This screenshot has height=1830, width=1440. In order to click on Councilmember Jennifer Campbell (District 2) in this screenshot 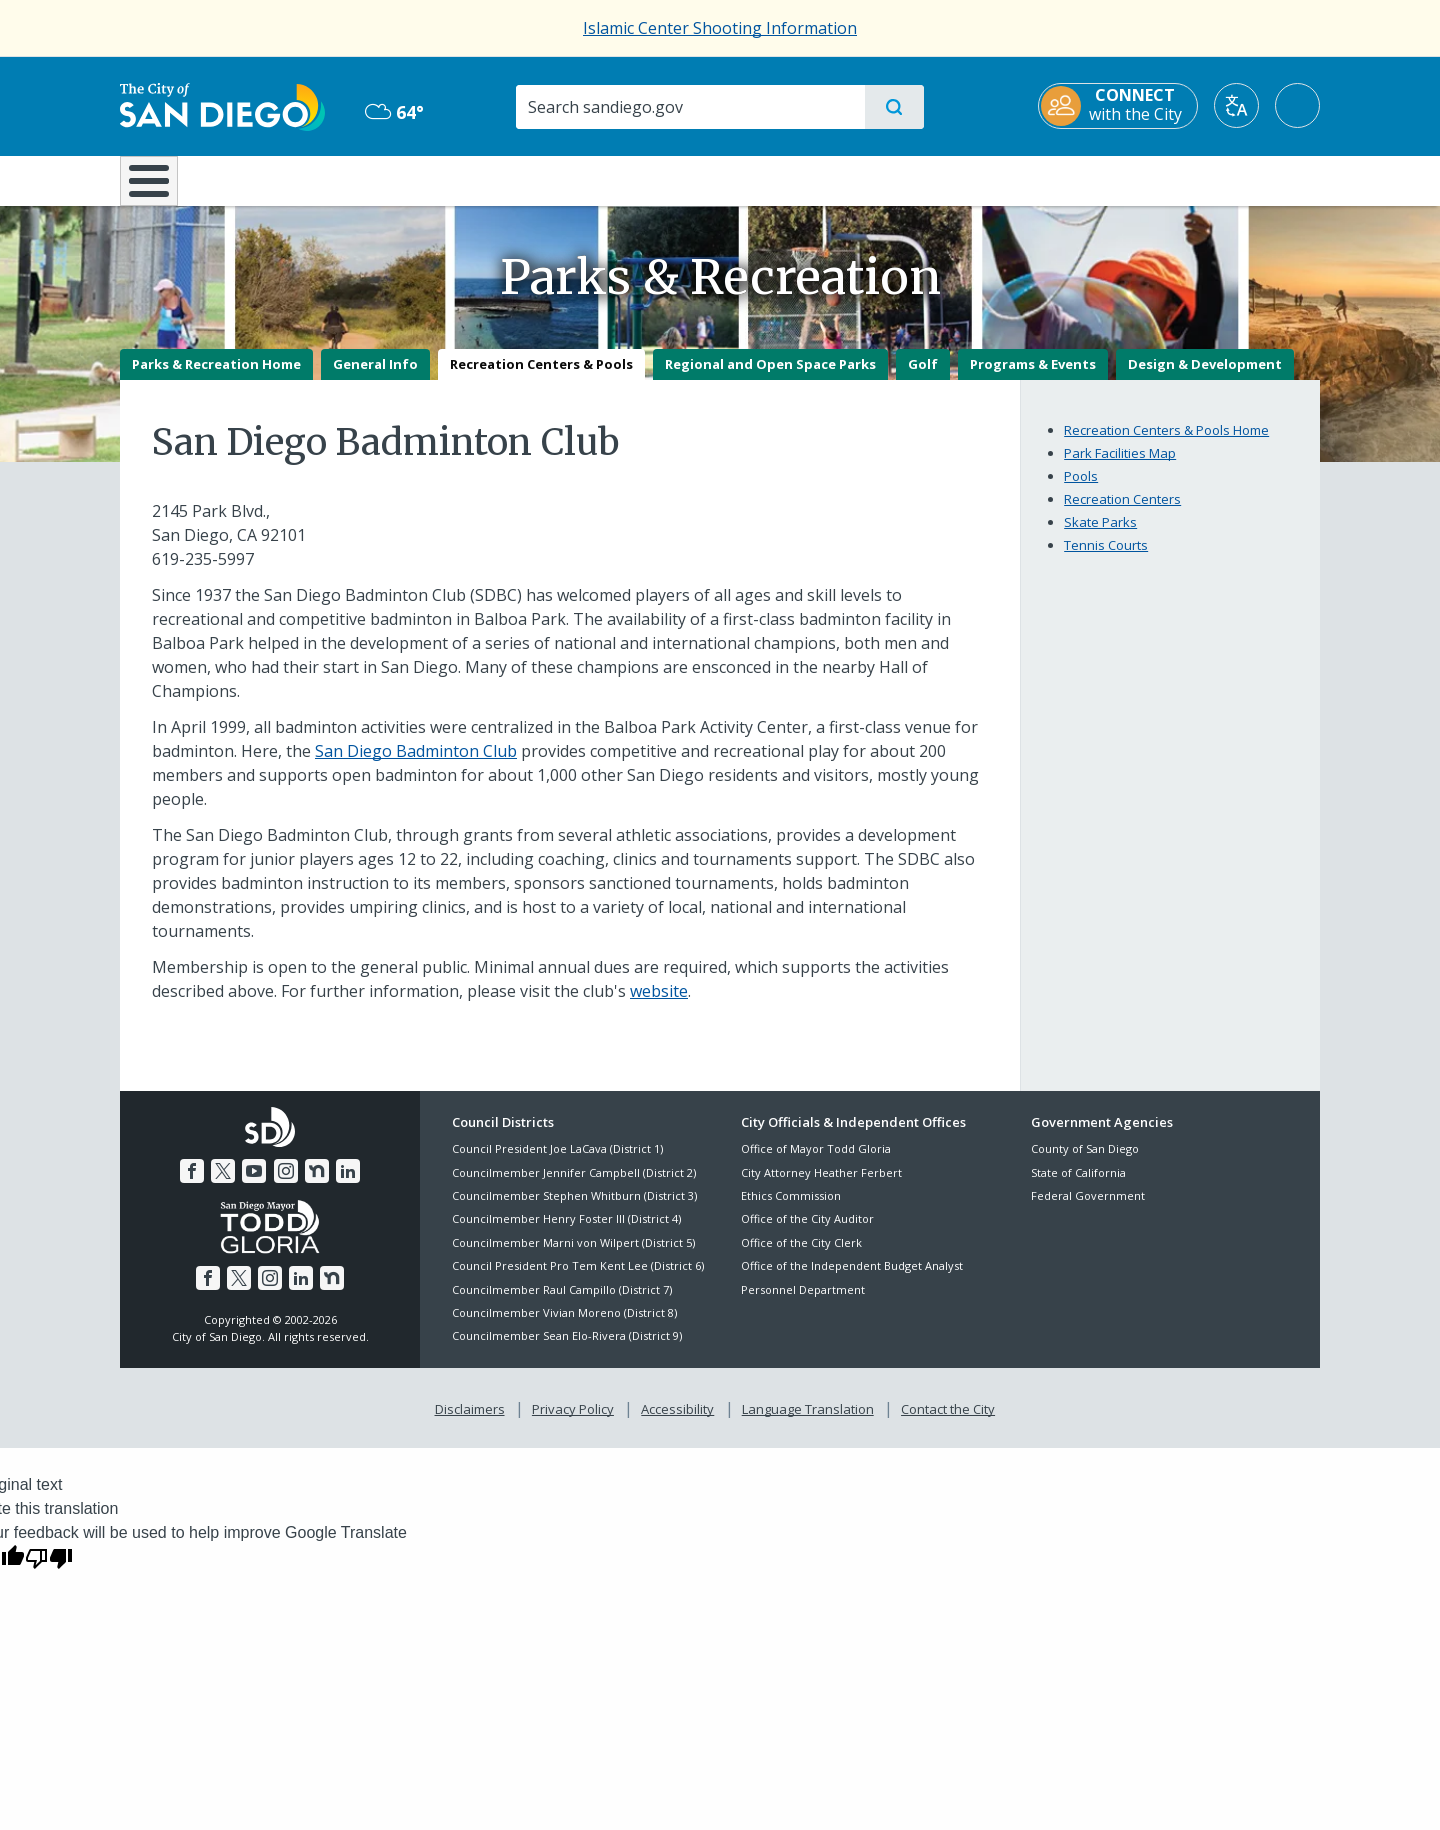, I will do `click(574, 1186)`.